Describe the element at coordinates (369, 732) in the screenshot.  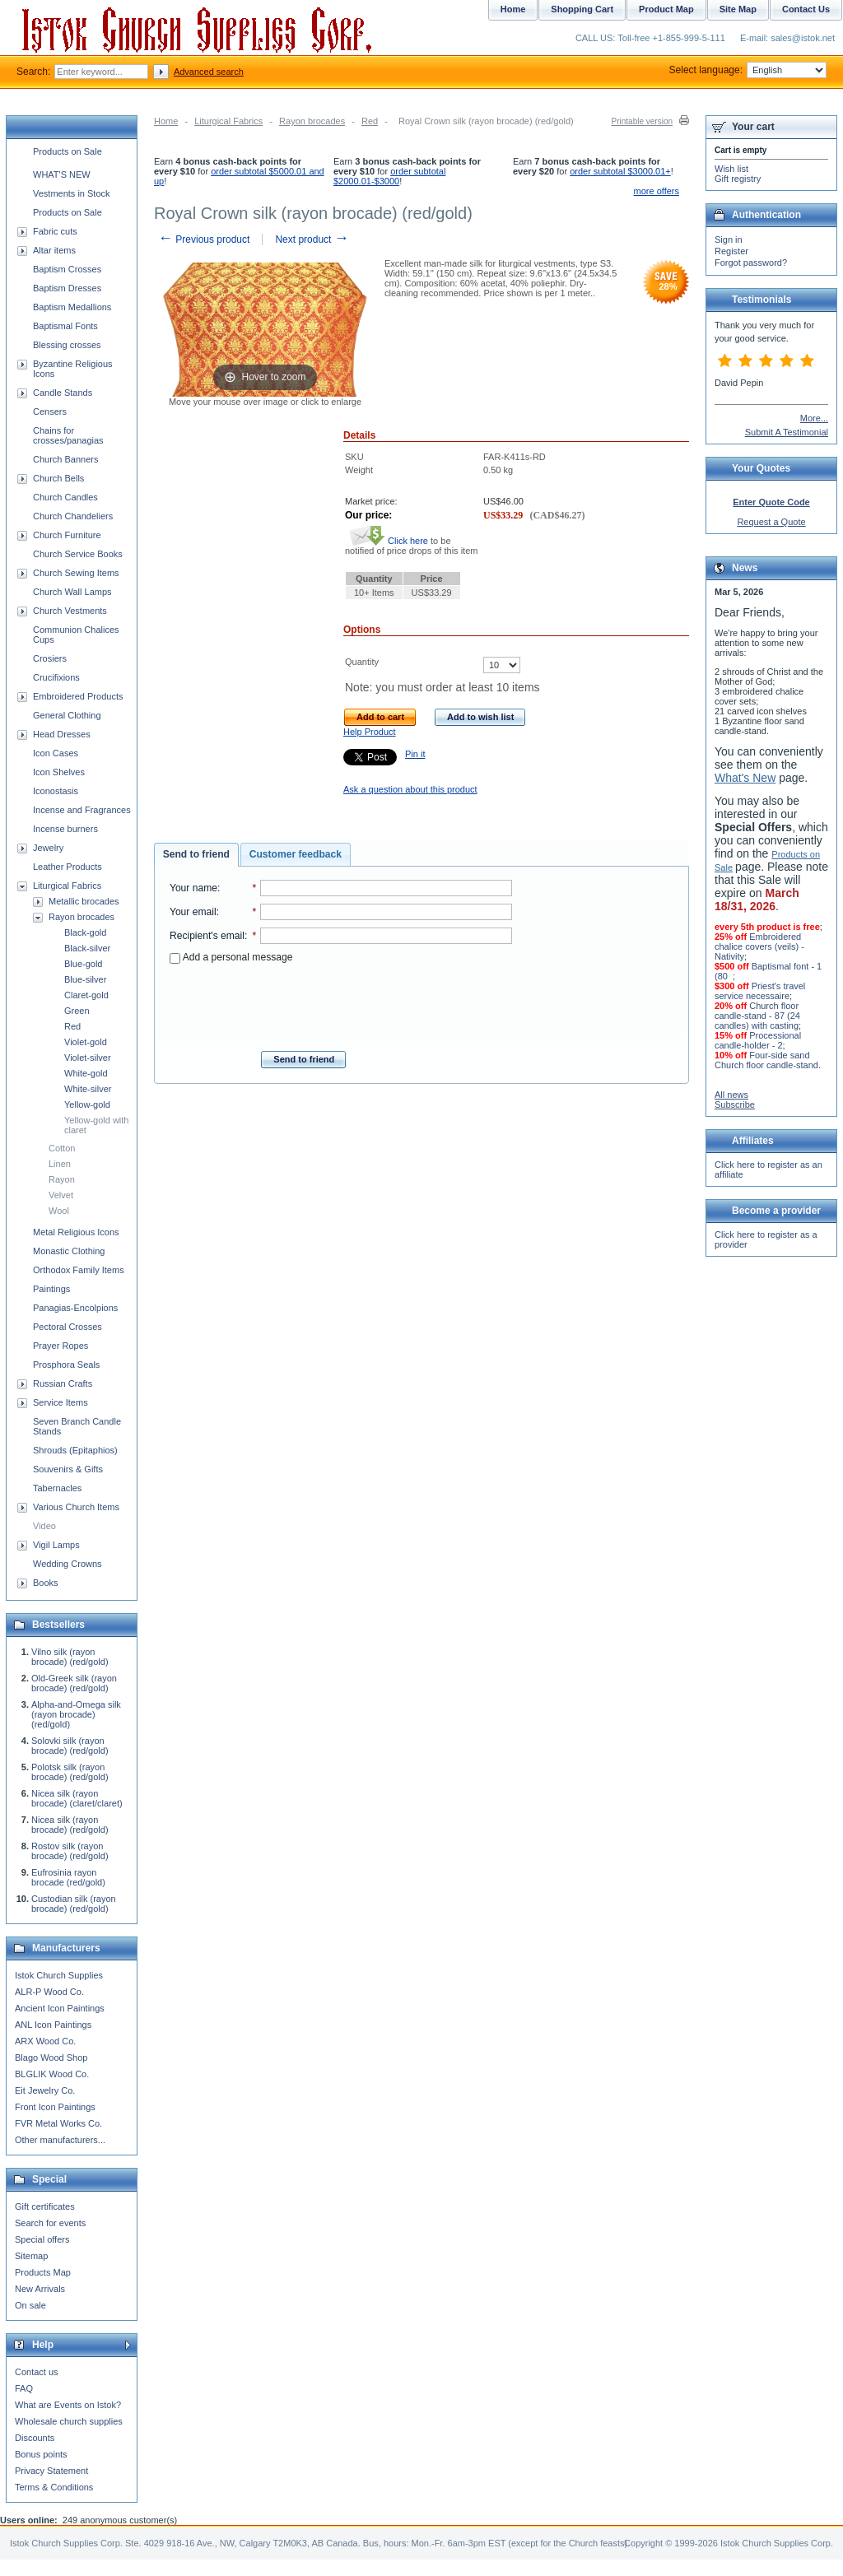
I see `Help Product` at that location.